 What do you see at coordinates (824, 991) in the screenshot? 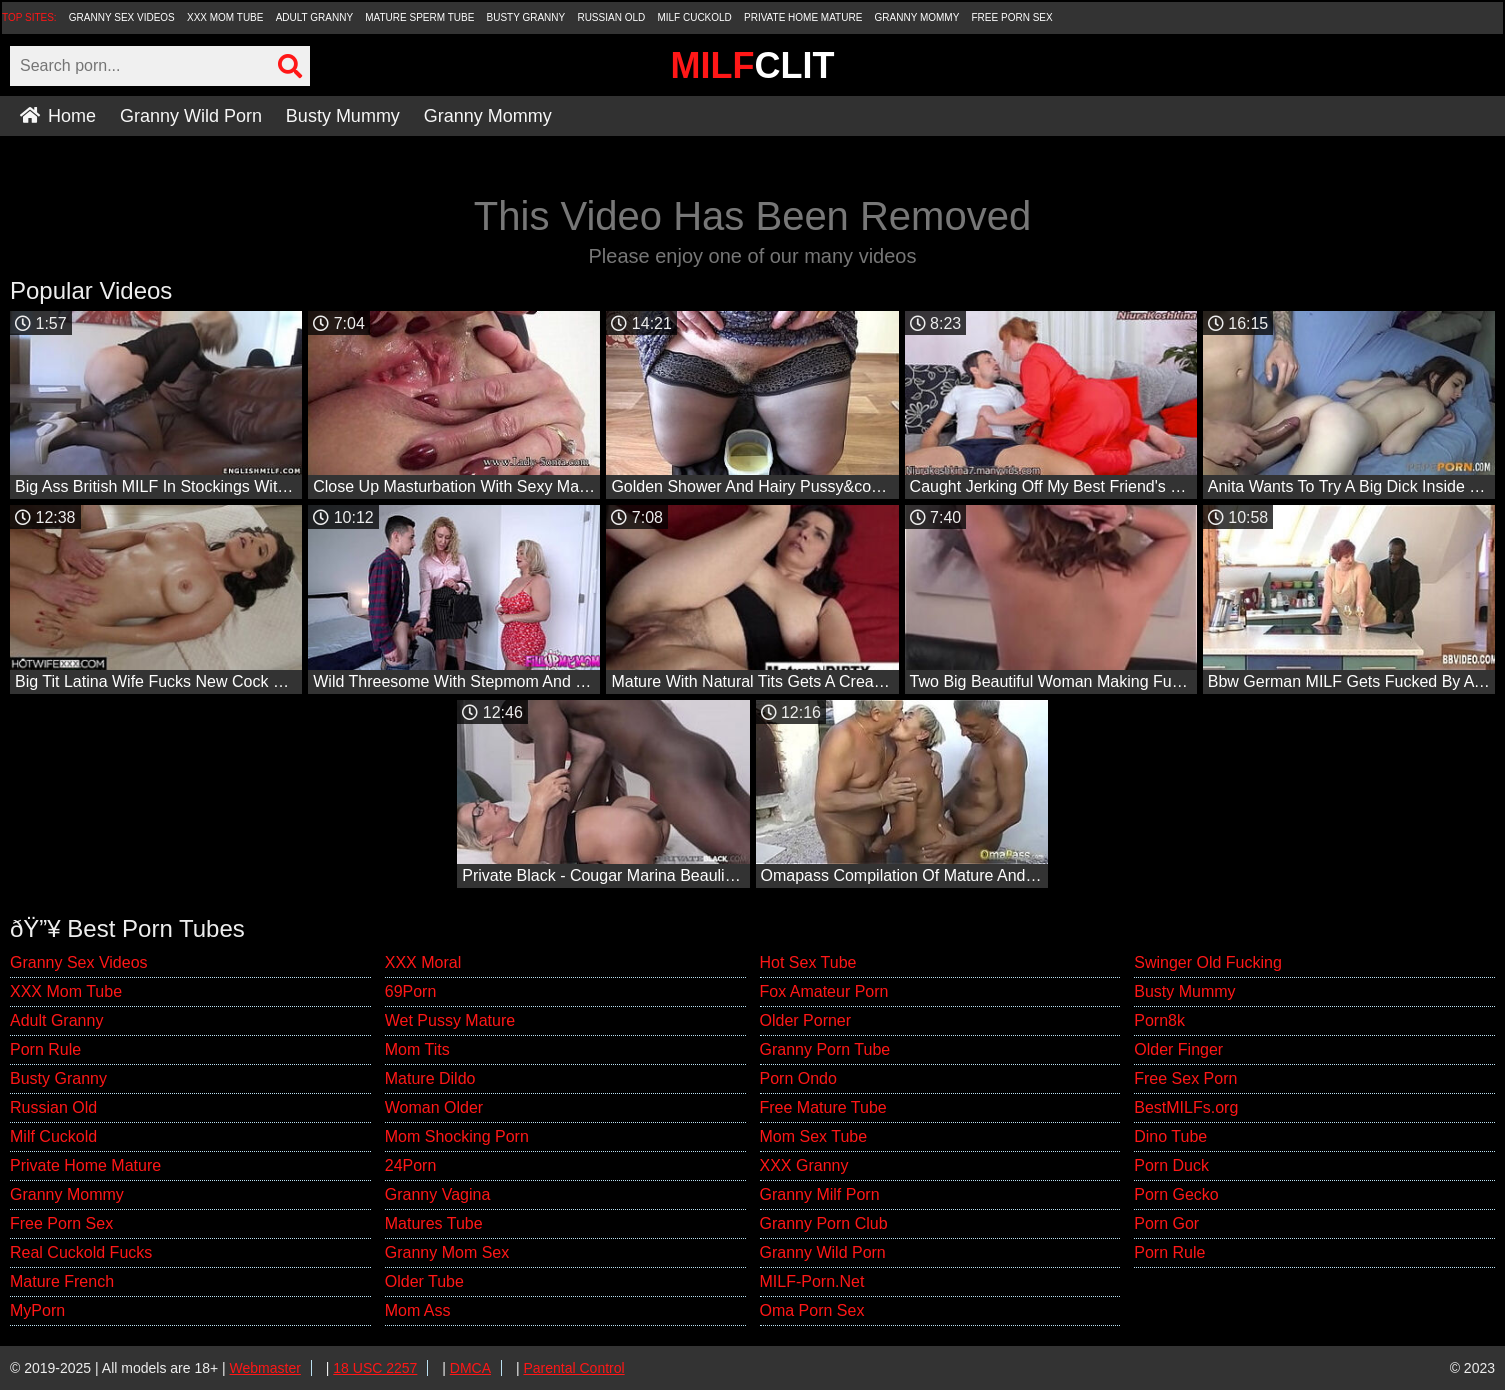
I see `Fox Amateur Porn` at bounding box center [824, 991].